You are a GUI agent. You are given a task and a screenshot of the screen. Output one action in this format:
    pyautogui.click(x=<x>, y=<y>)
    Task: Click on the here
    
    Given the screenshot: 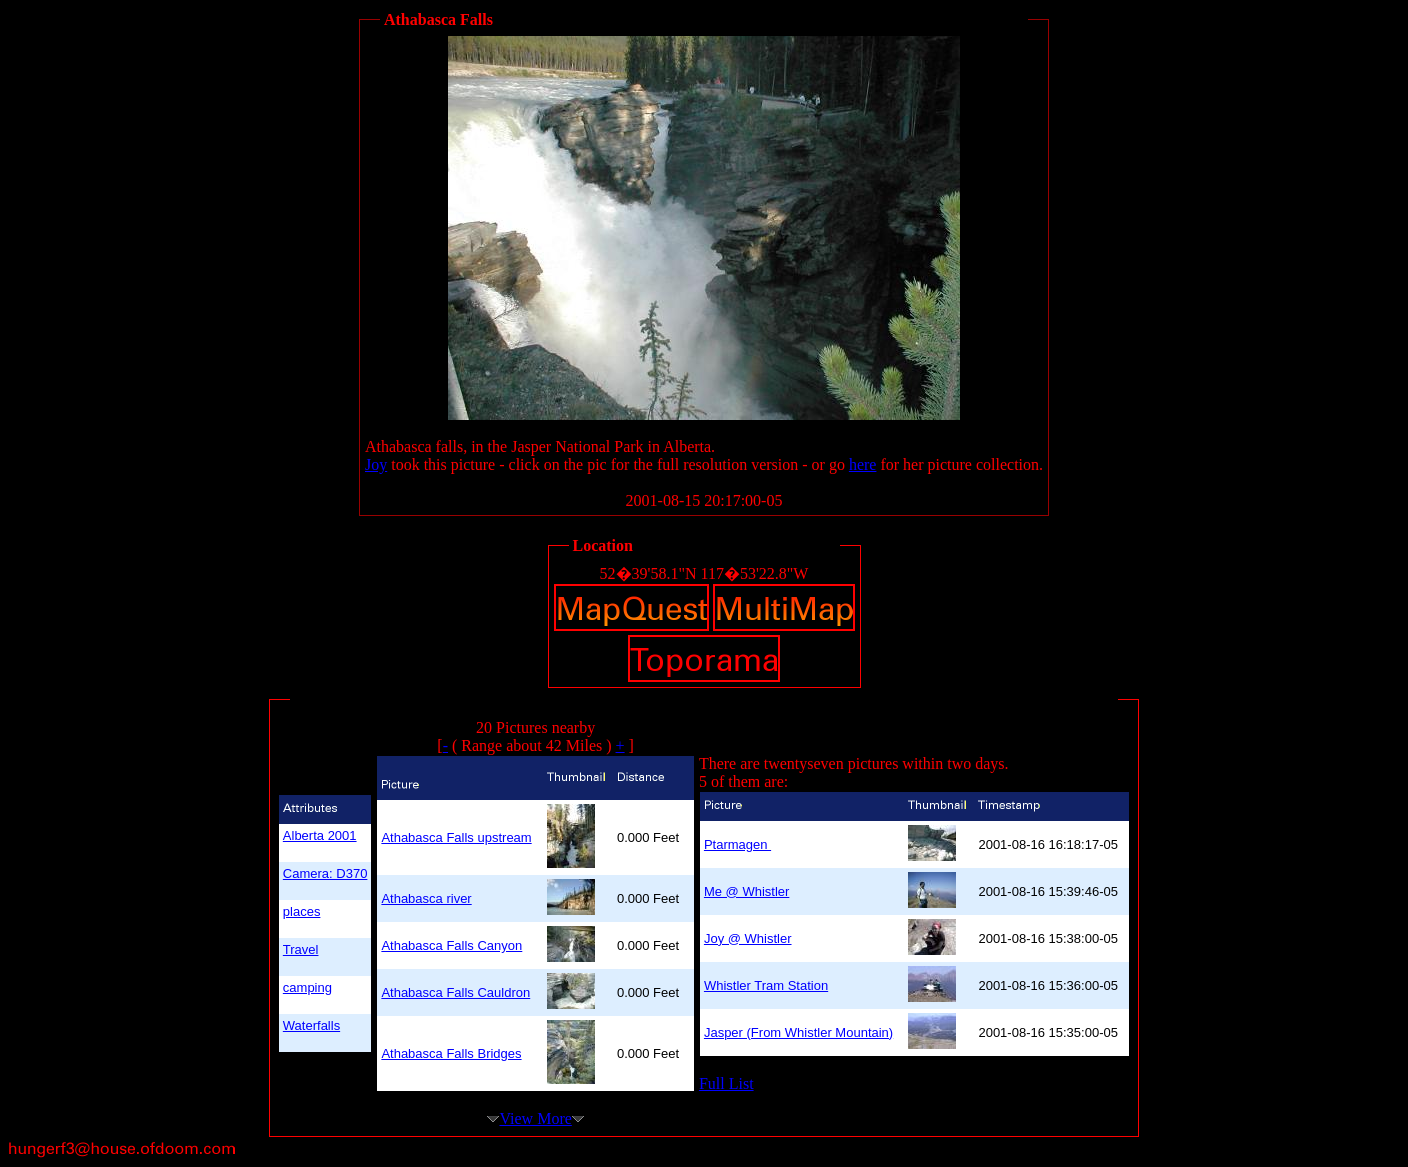 What is the action you would take?
    pyautogui.click(x=863, y=464)
    